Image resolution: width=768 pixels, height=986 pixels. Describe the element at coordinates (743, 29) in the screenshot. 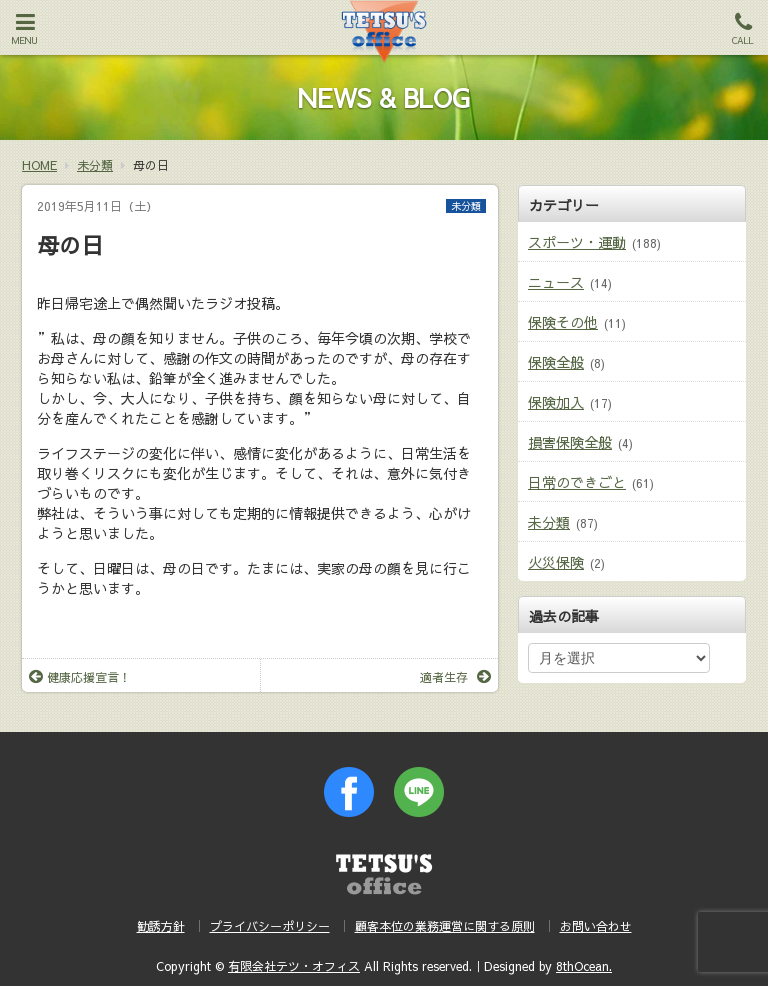

I see `CALL` at that location.